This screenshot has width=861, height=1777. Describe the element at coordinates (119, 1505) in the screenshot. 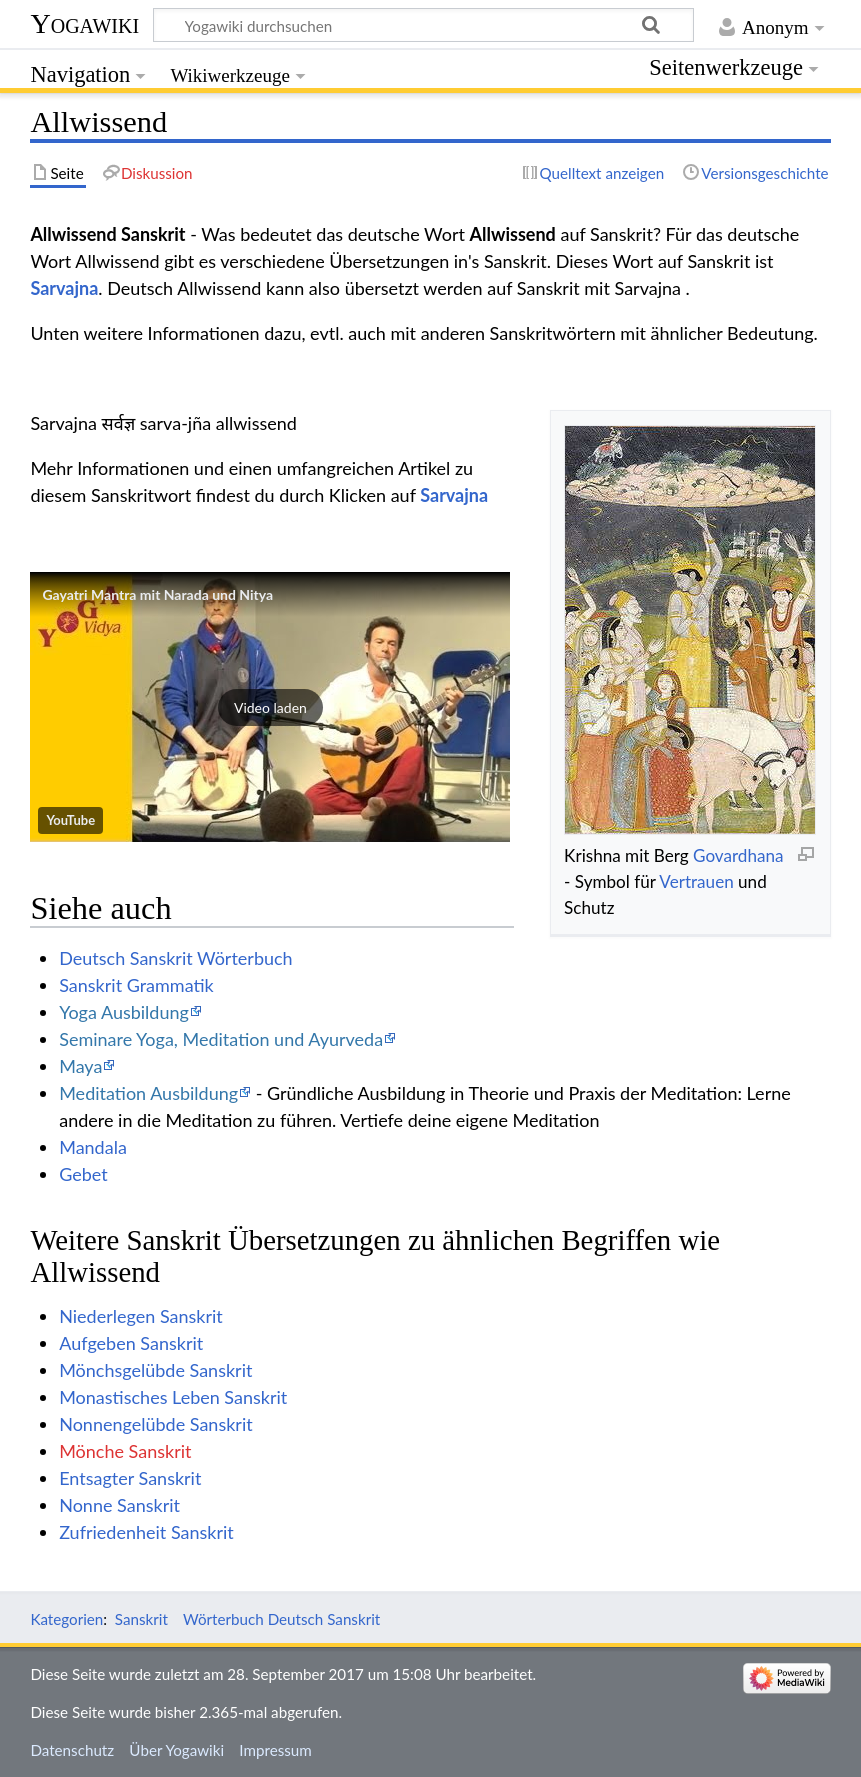

I see `Nonne Sanskrit` at that location.